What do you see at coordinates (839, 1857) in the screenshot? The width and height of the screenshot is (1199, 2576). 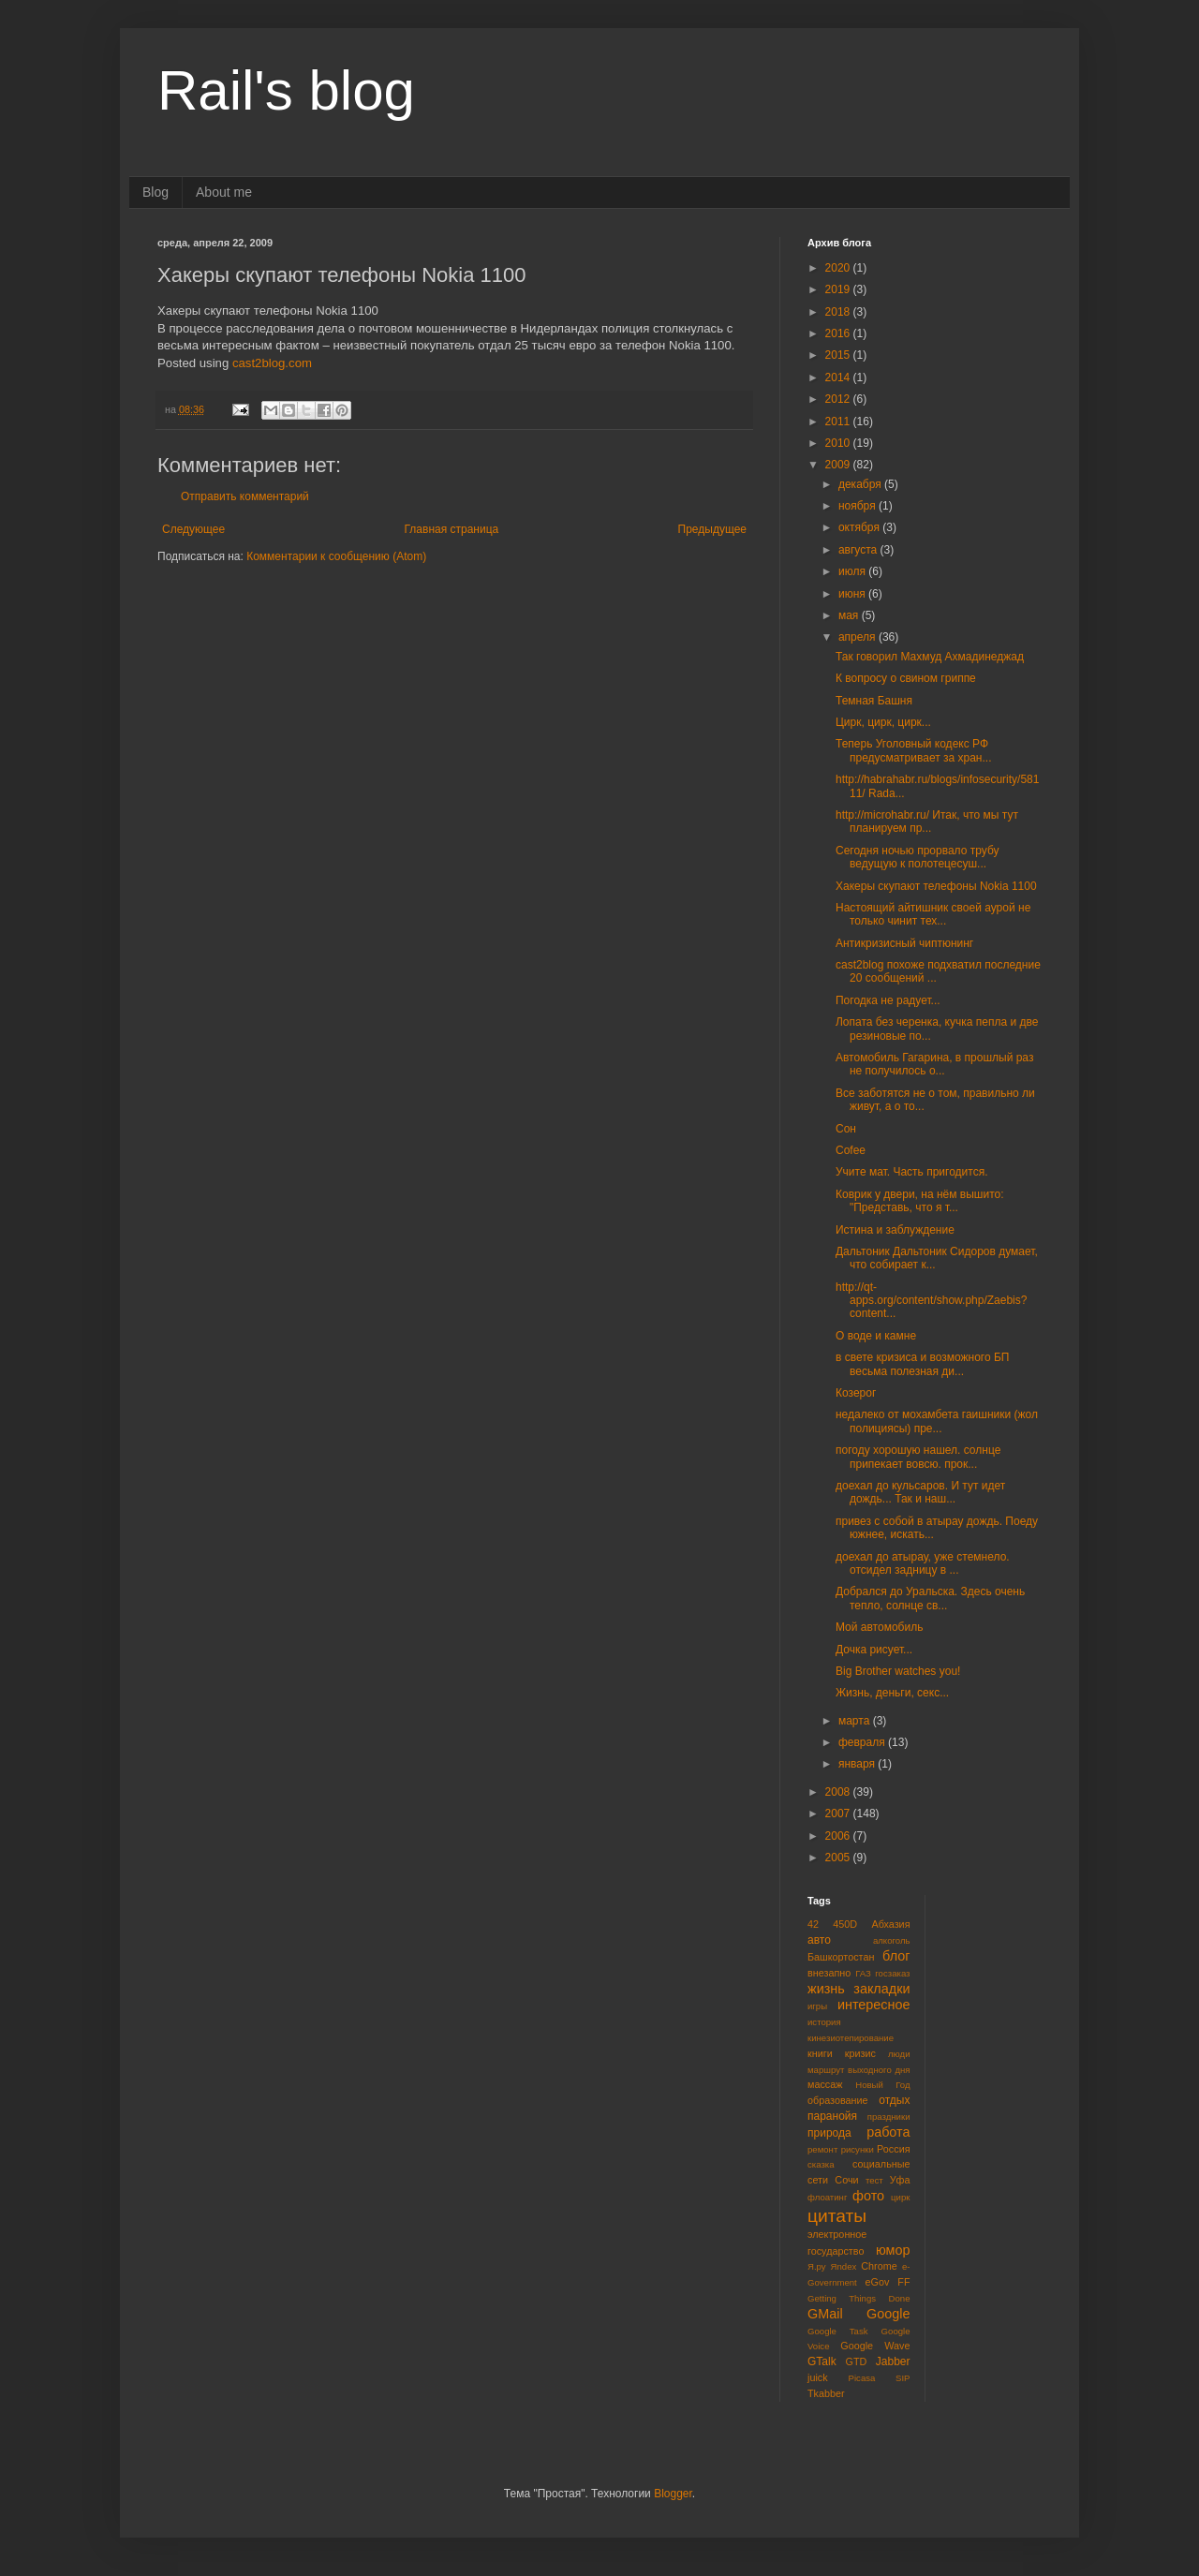 I see `2005` at bounding box center [839, 1857].